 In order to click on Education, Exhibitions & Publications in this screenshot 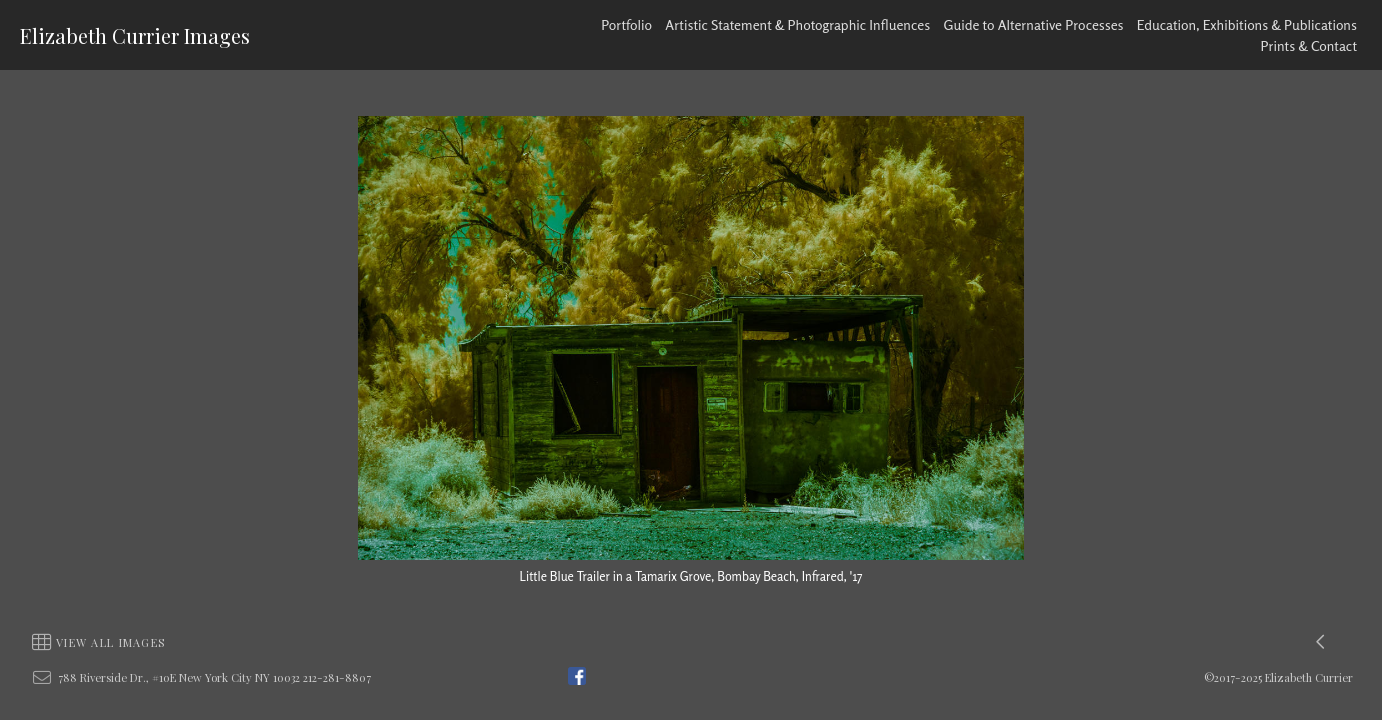, I will do `click(1247, 24)`.